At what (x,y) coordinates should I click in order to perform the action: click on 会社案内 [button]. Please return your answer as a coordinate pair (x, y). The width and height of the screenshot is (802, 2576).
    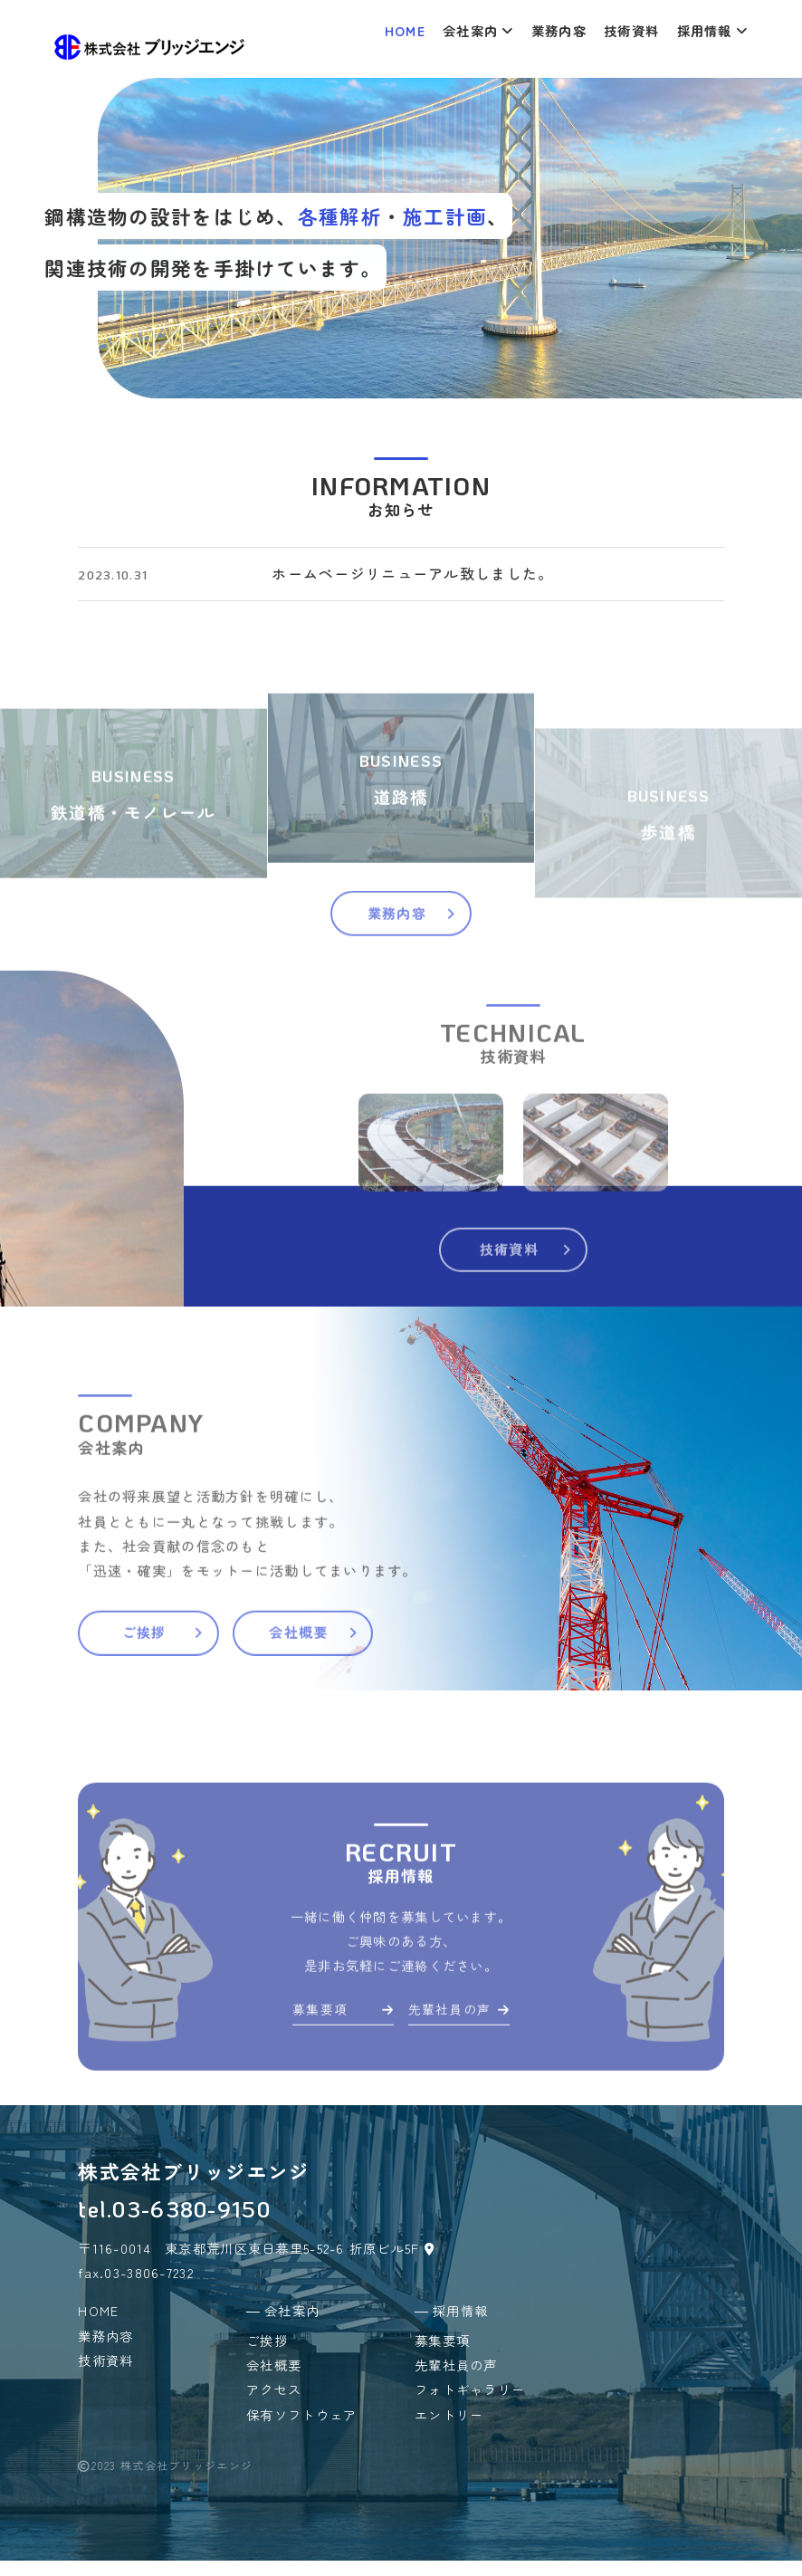
    Looking at the image, I should click on (478, 30).